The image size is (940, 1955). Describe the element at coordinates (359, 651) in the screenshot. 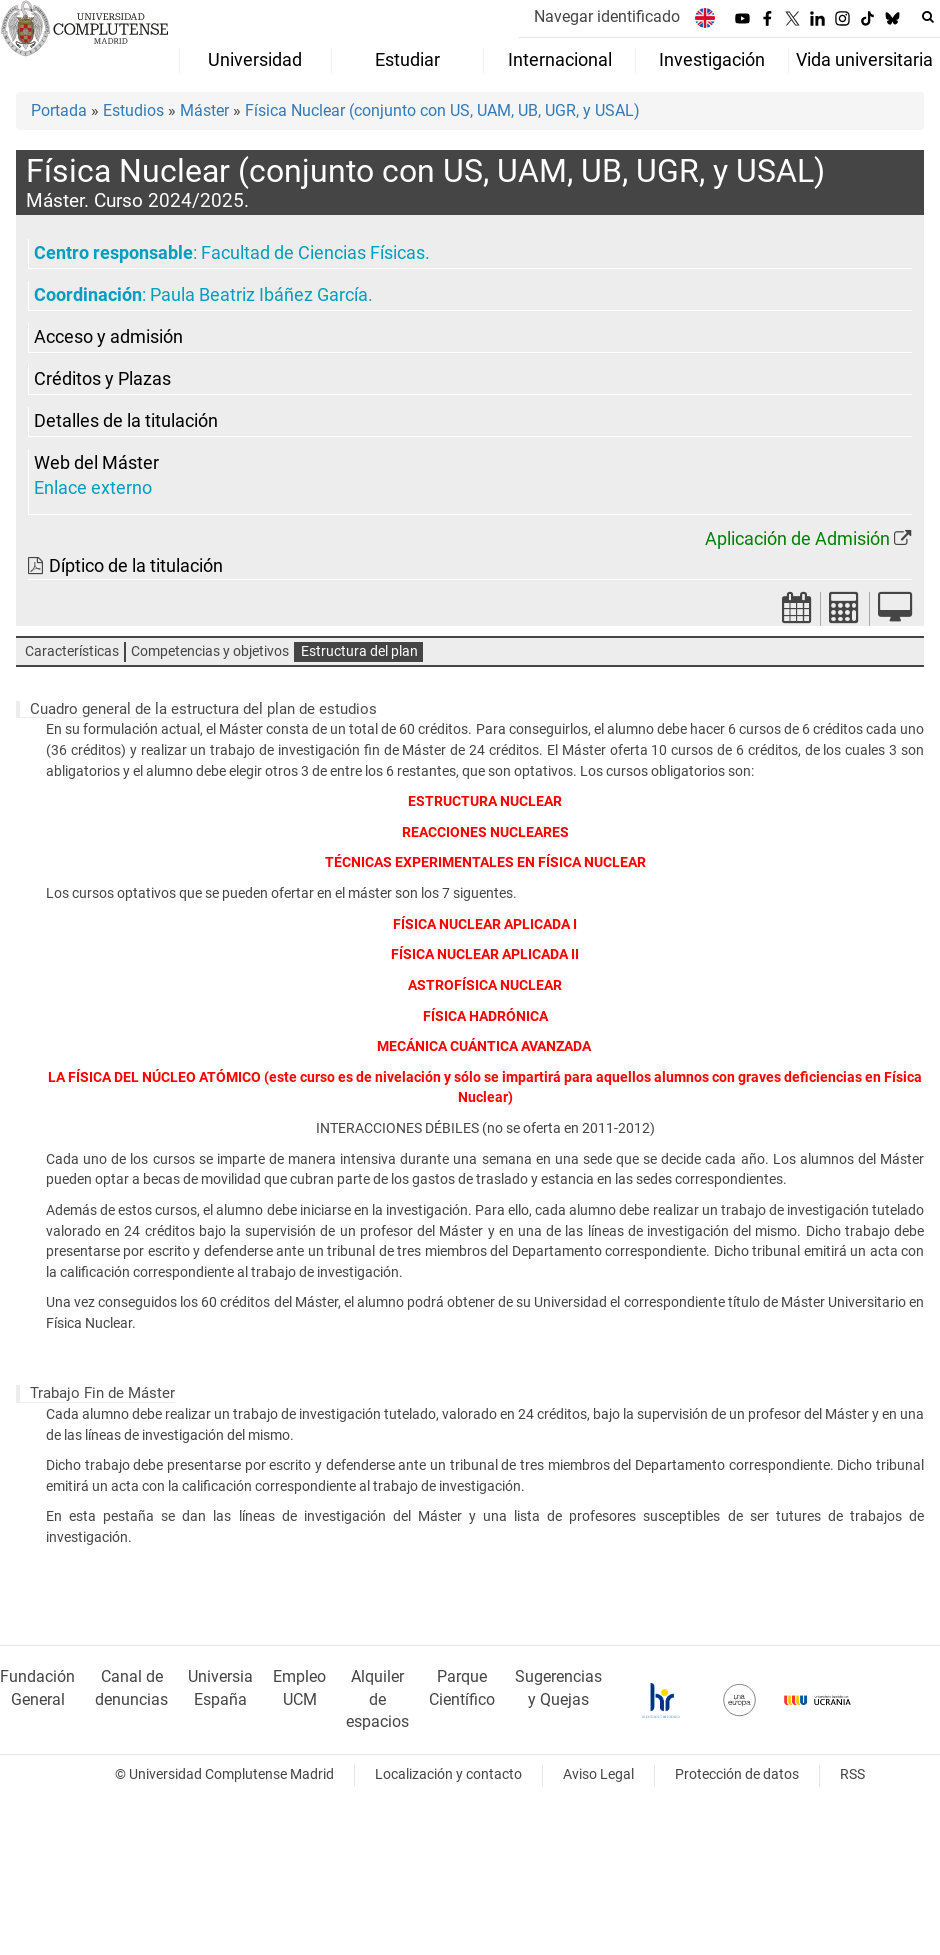

I see `Estructura del plan` at that location.